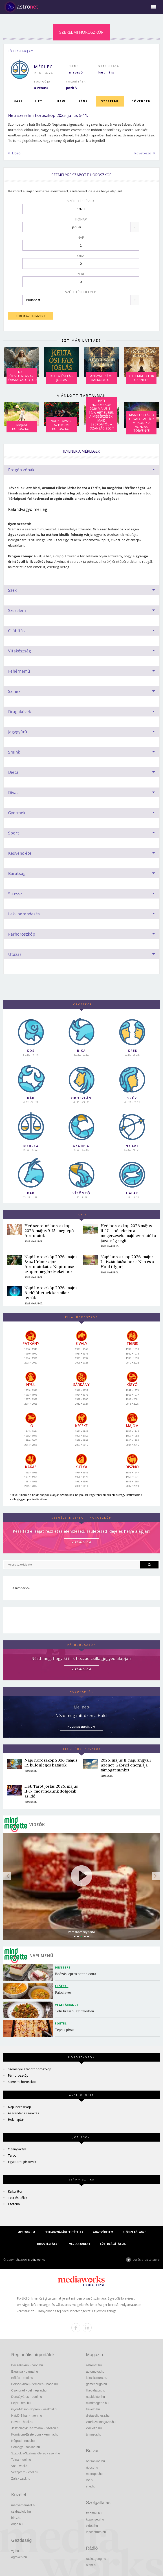 This screenshot has height=2576, width=163. I want to click on hirfm.hu, so click(91, 2565).